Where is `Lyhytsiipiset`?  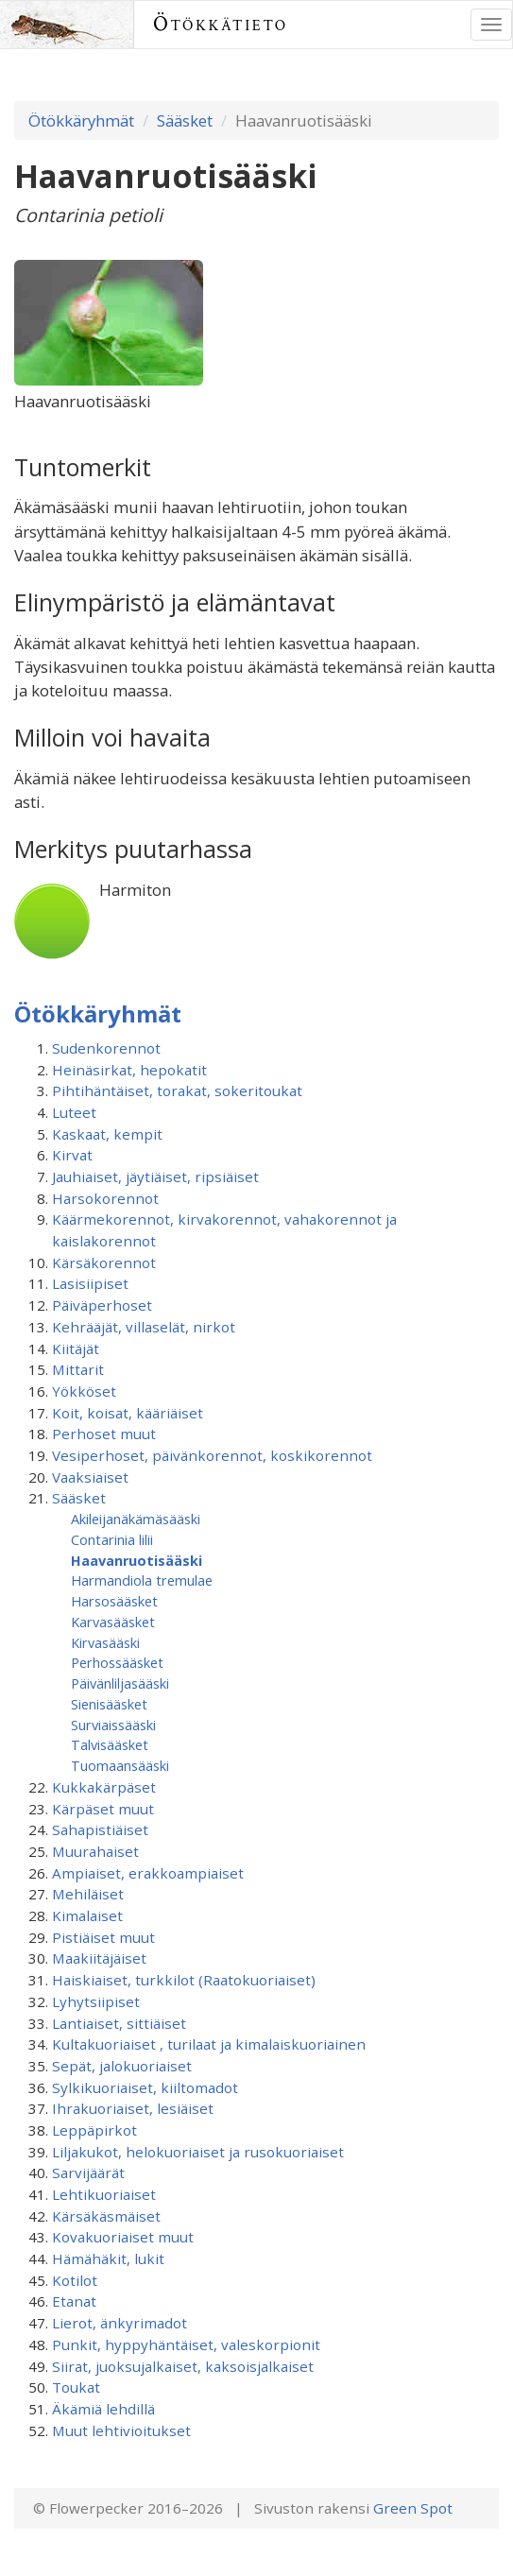
Lyhytsiipiset is located at coordinates (96, 2001).